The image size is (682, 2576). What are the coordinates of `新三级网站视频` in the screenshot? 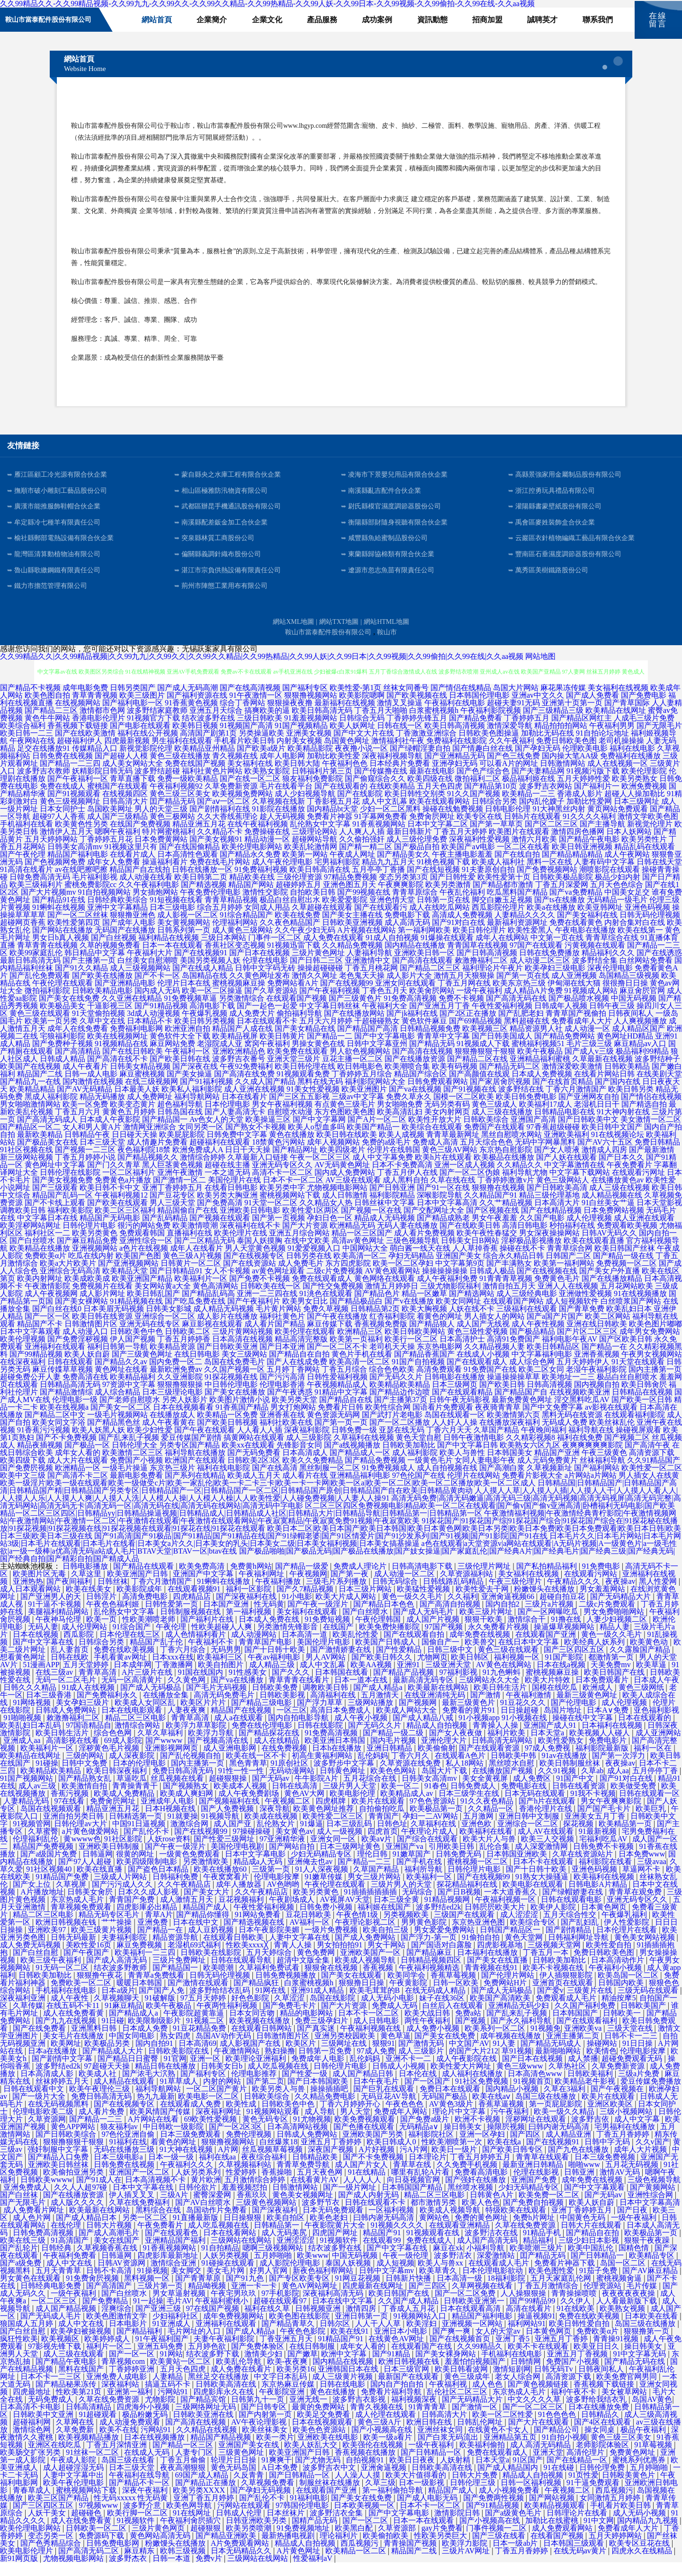 It's located at (26, 1171).